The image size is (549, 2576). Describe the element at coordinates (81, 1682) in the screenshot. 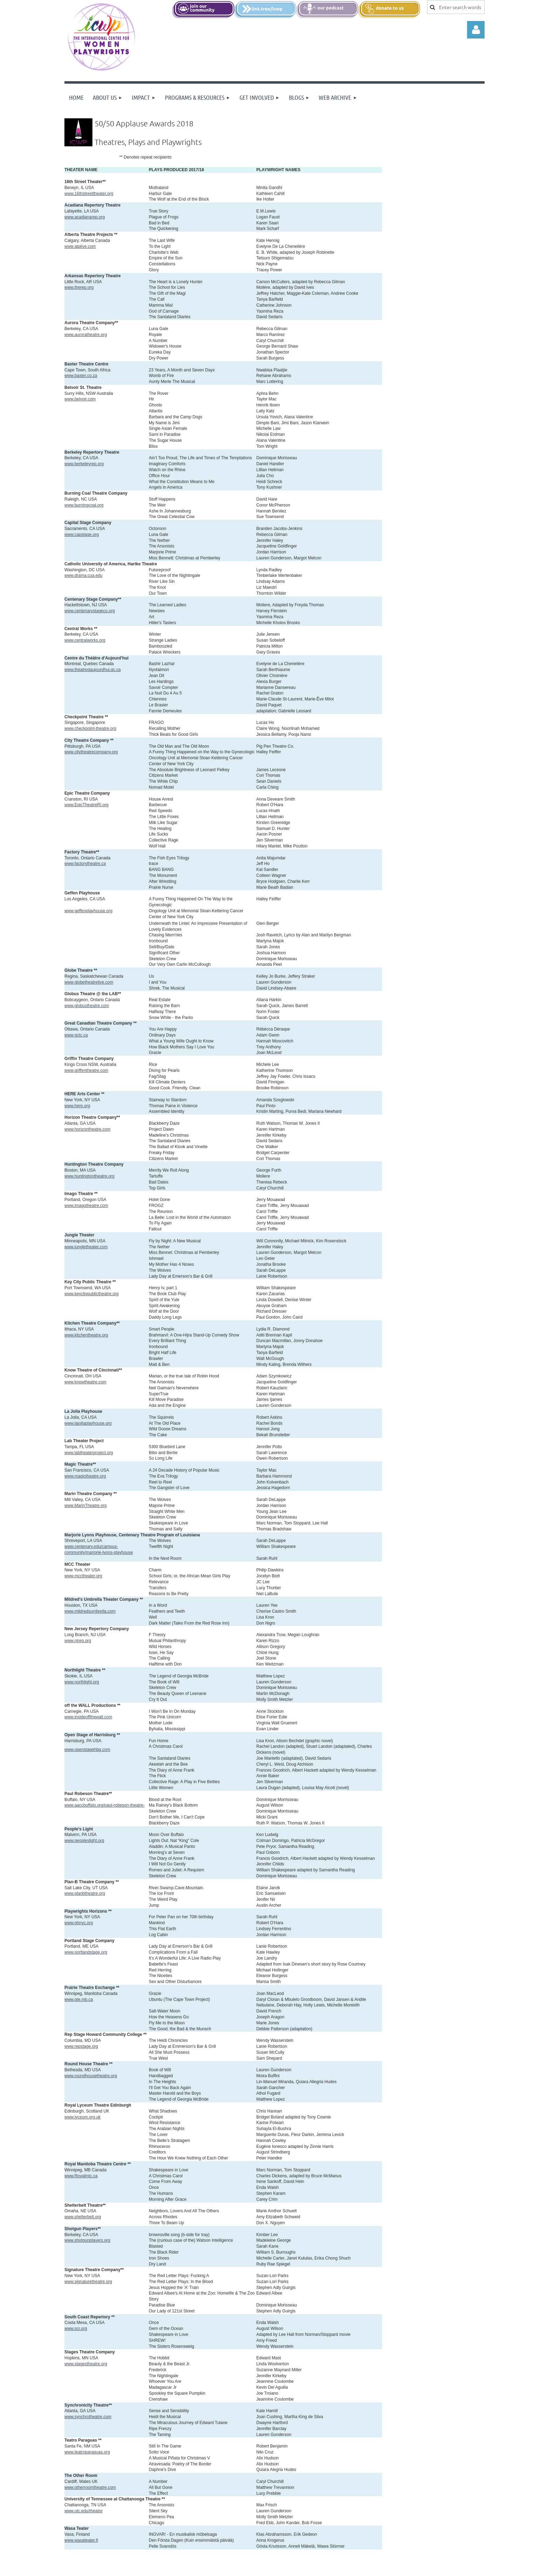

I see `www.northlight.org` at that location.